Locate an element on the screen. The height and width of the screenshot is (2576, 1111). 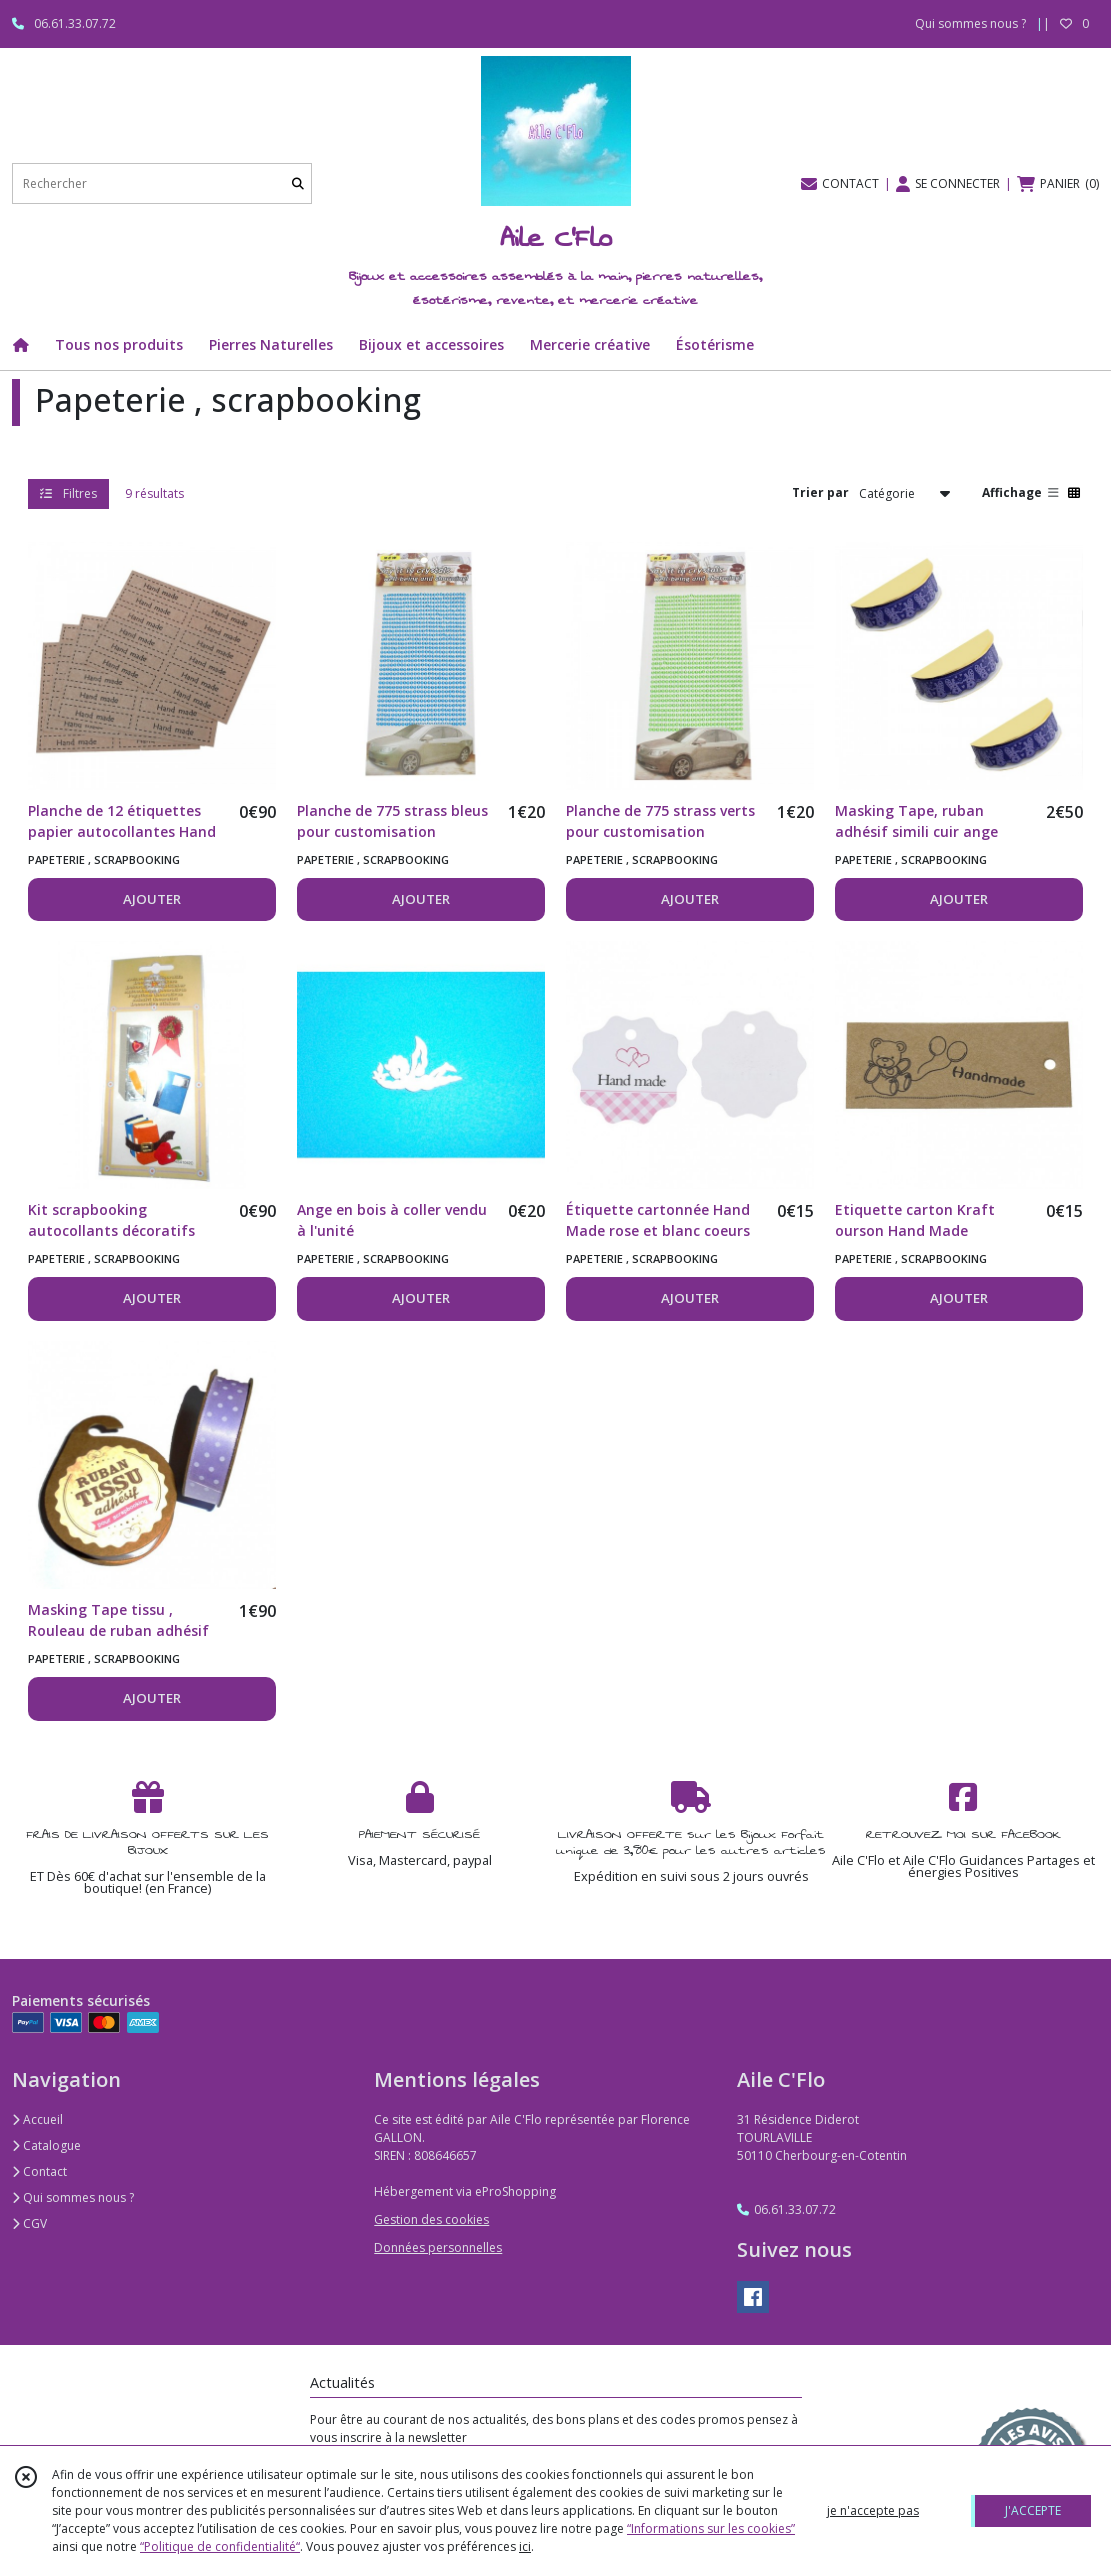
Contact is located at coordinates (39, 2171).